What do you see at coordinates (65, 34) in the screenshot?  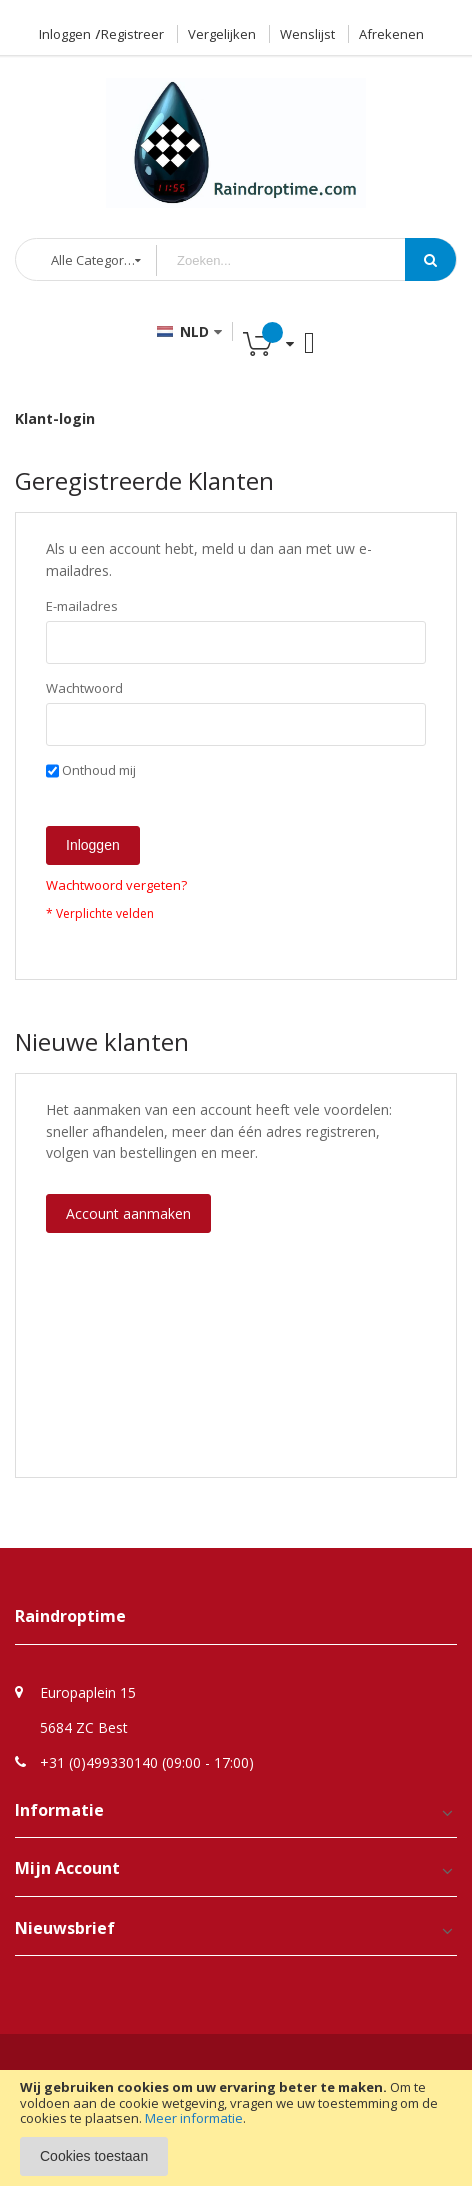 I see `Inloggen` at bounding box center [65, 34].